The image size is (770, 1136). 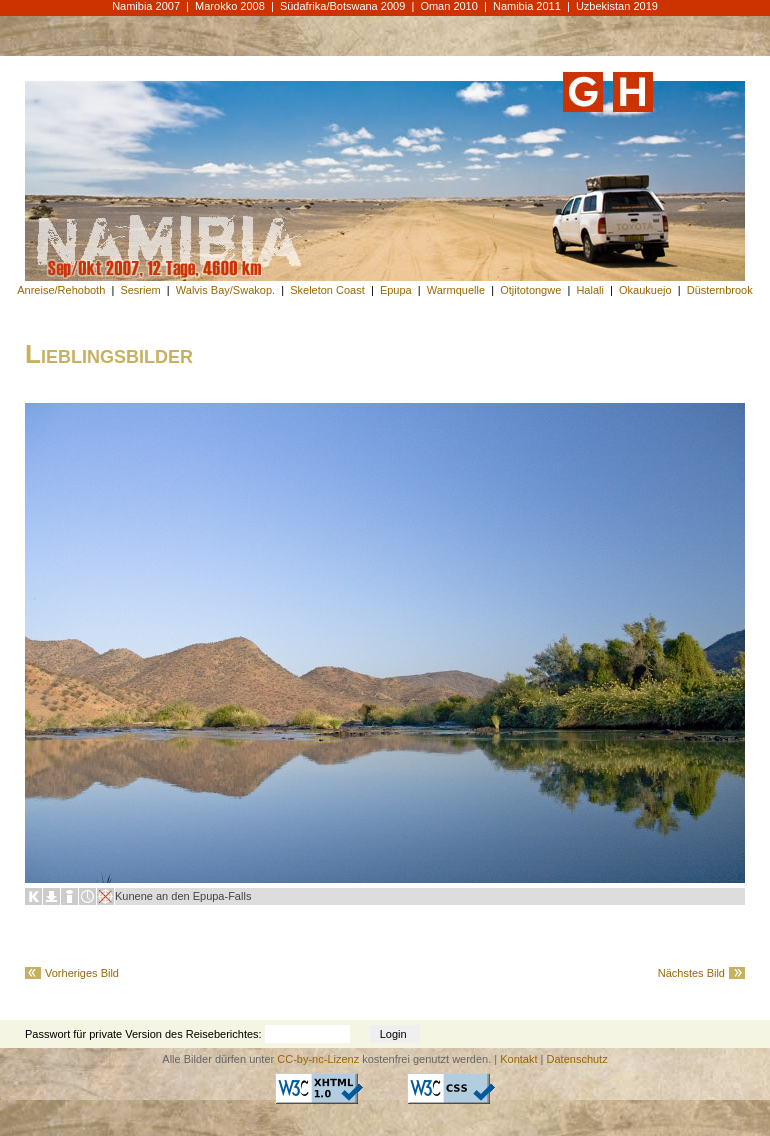 I want to click on Epupa, so click(x=396, y=290).